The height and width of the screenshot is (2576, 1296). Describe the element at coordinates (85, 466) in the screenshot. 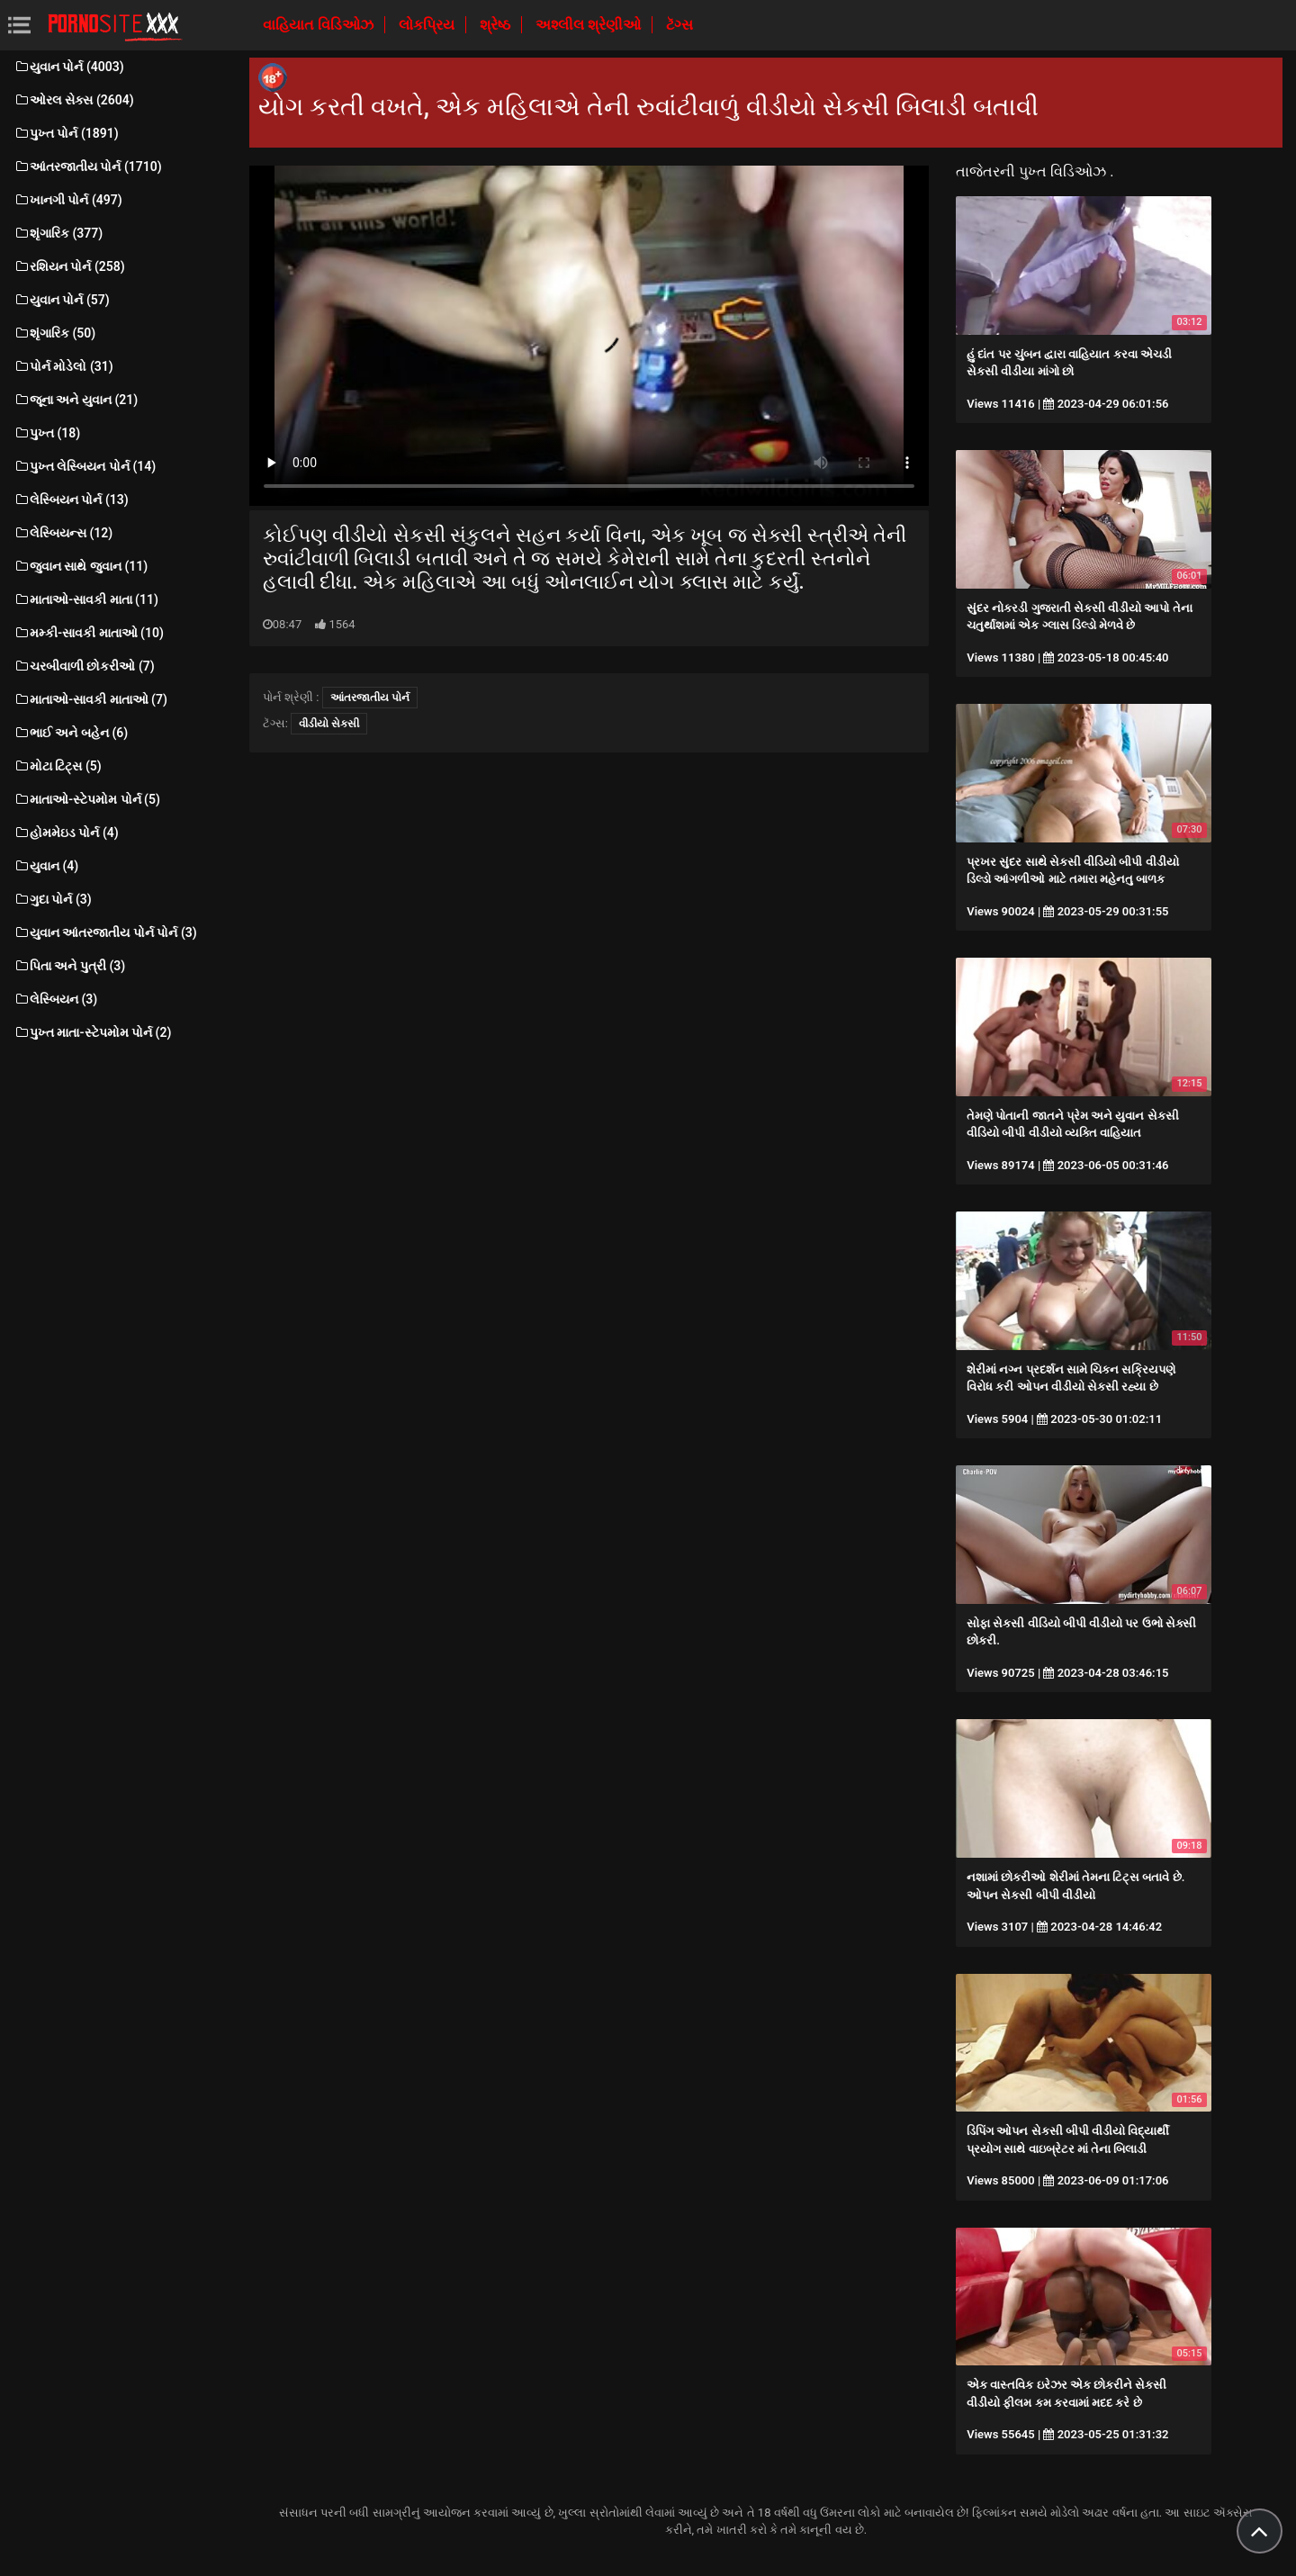

I see `પુખ્ત લેસ્બિયન પોર્ન (14)` at that location.